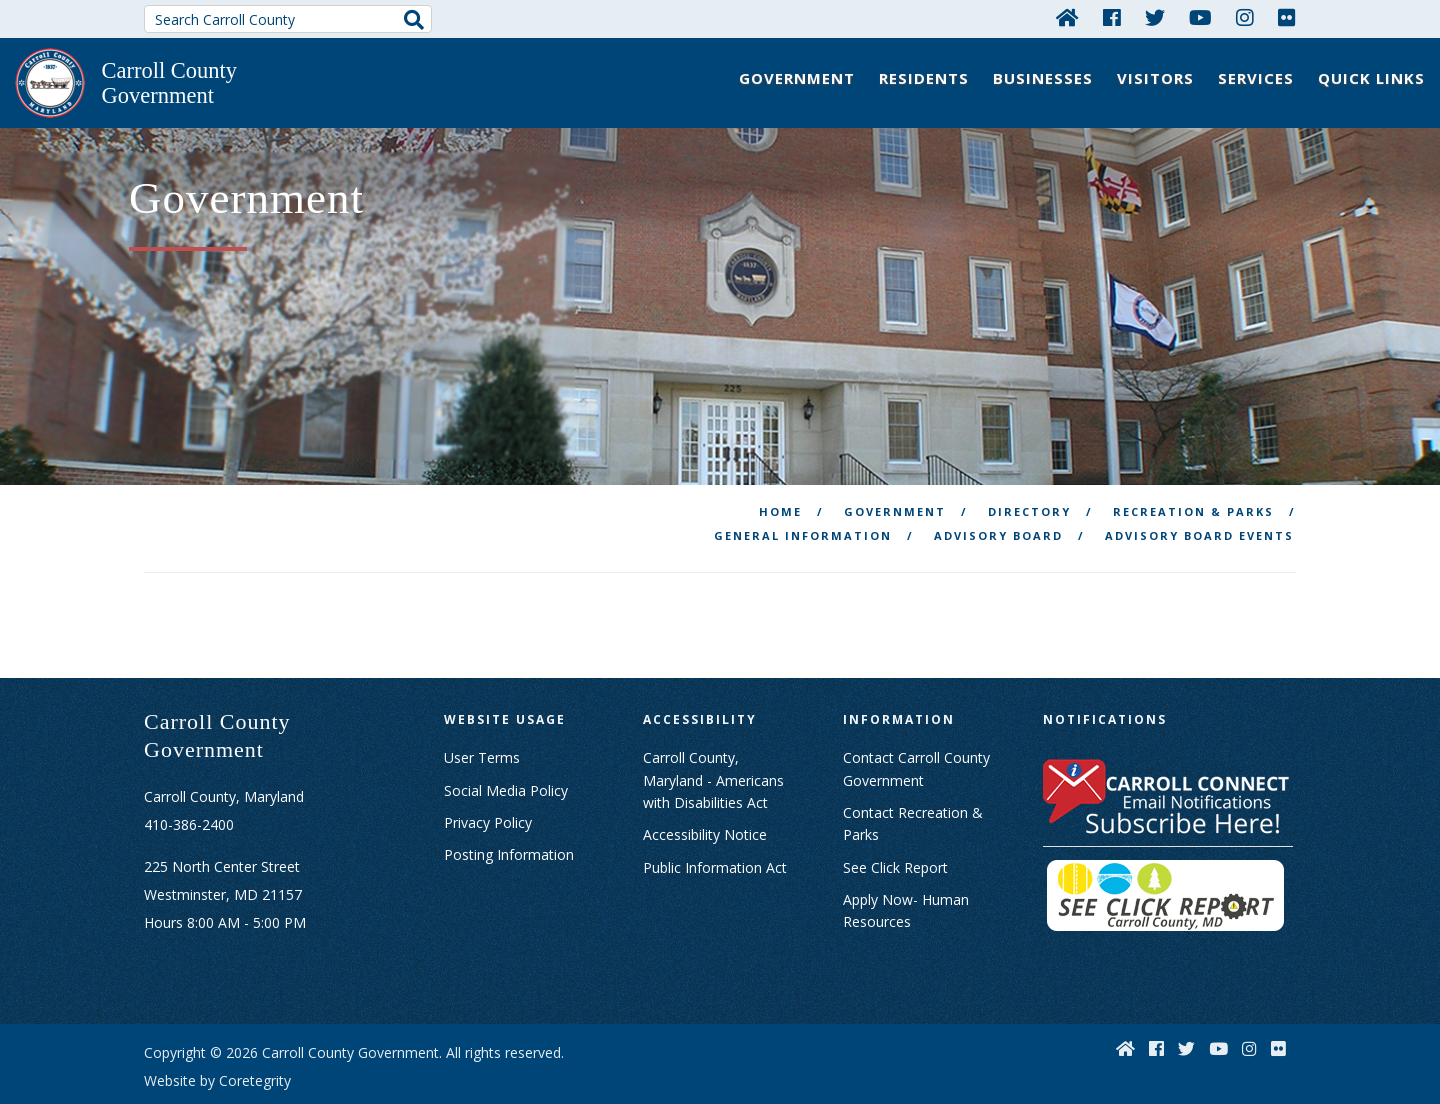 This screenshot has height=1104, width=1440. Describe the element at coordinates (1029, 469) in the screenshot. I see `Directory` at that location.